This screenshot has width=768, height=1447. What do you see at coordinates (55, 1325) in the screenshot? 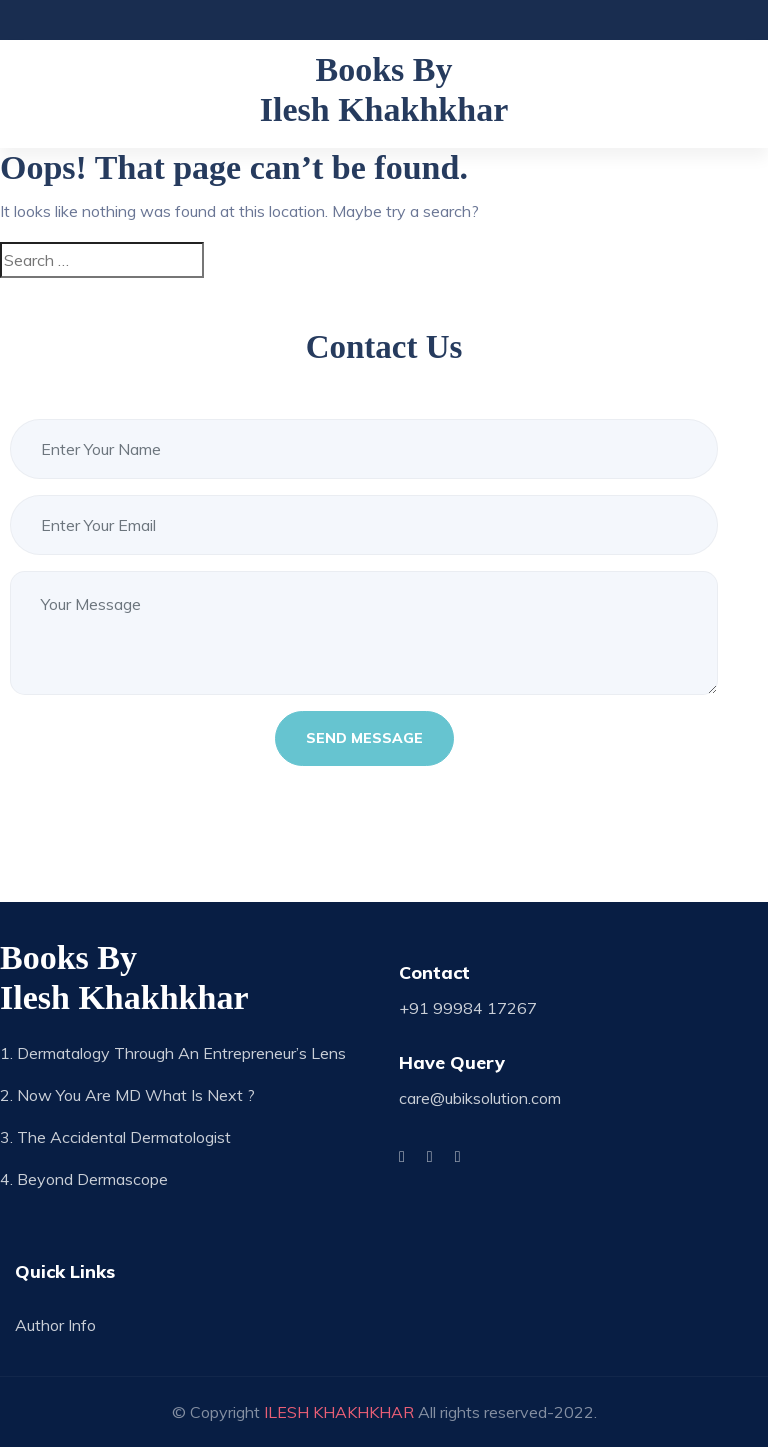
I see `Author Info` at bounding box center [55, 1325].